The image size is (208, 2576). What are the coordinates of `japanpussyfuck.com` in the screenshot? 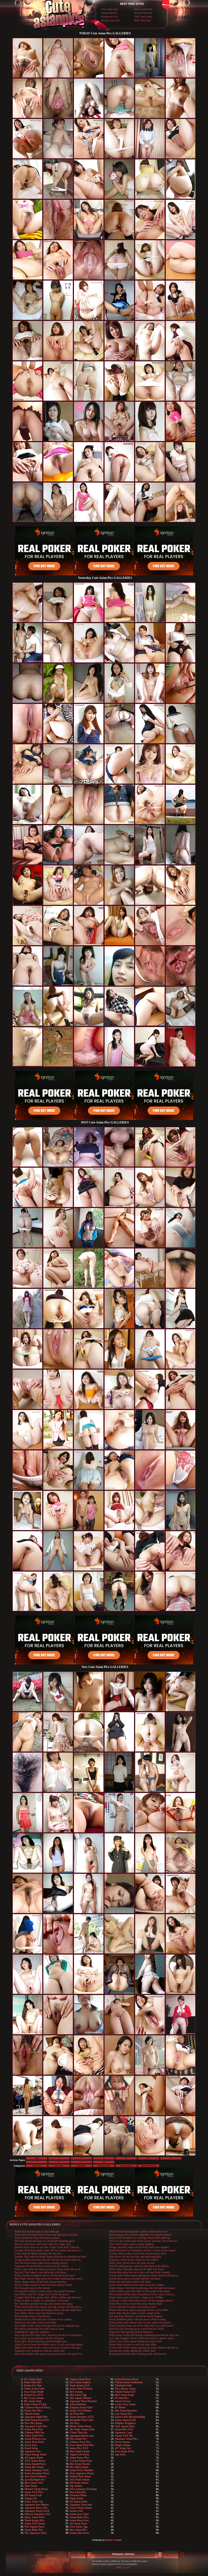 It's located at (82, 2435).